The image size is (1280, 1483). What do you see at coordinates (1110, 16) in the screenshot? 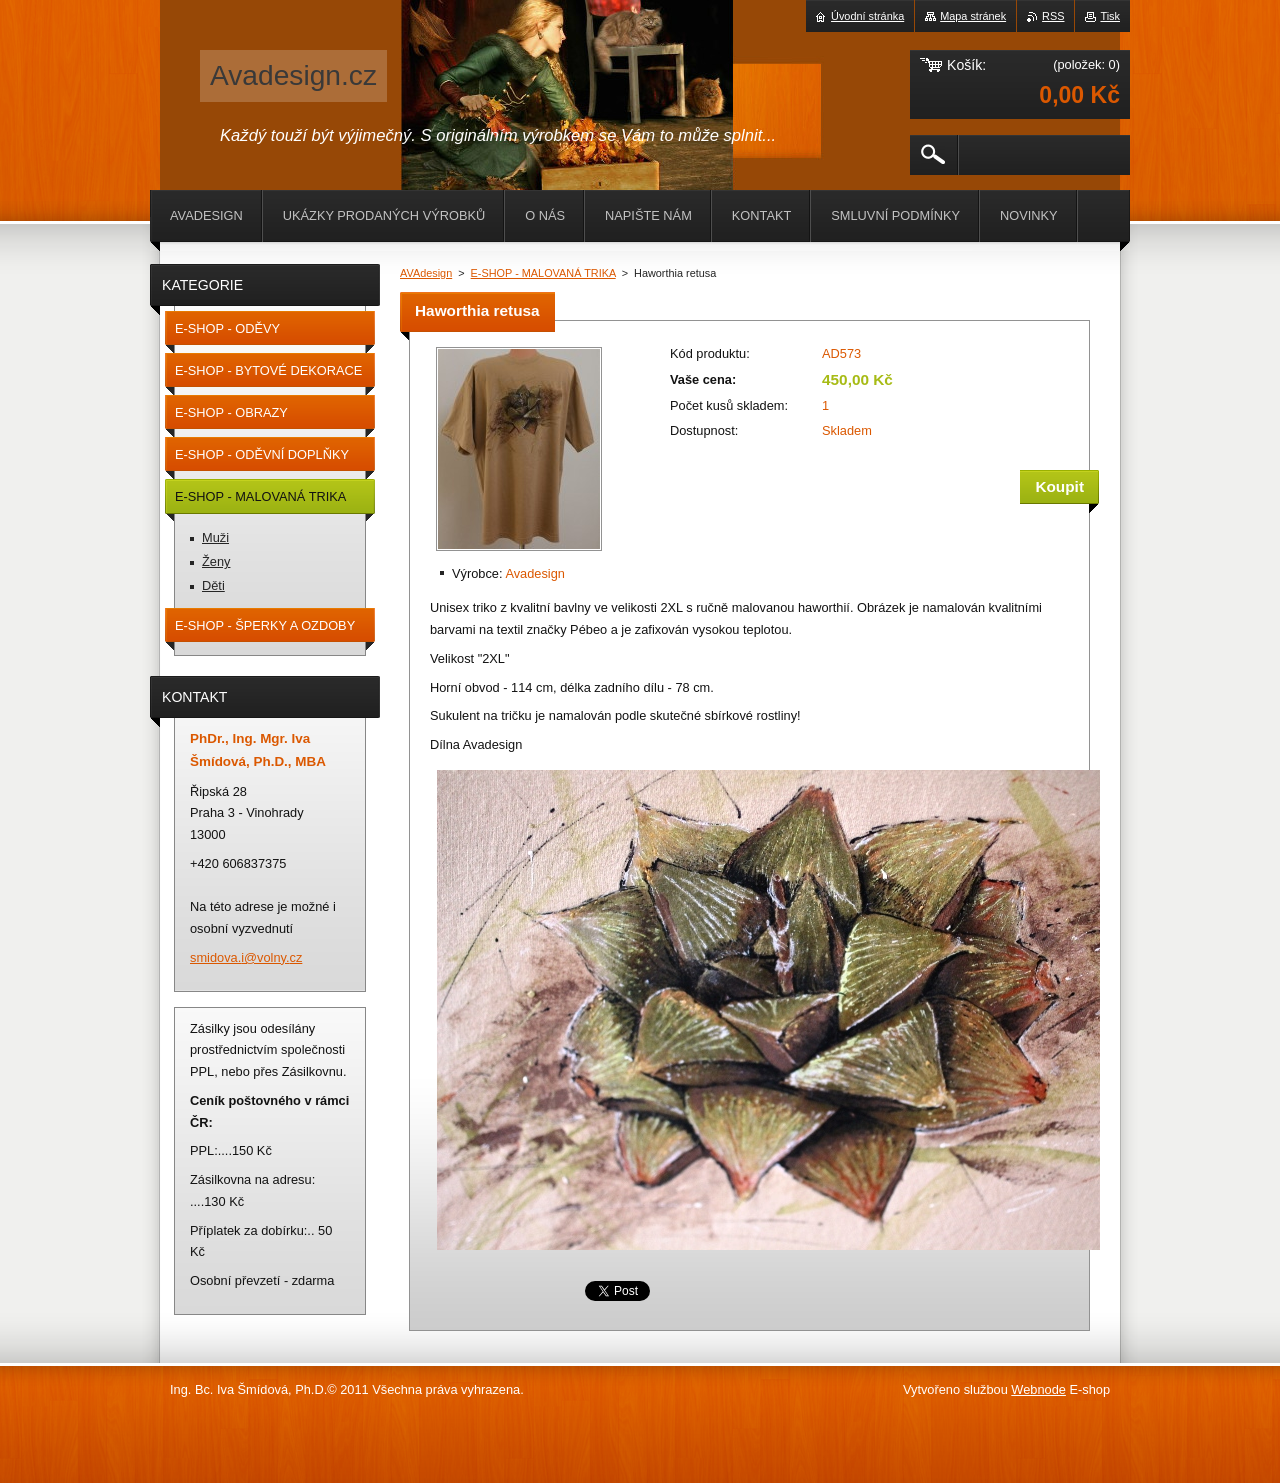
I see `Tisk` at bounding box center [1110, 16].